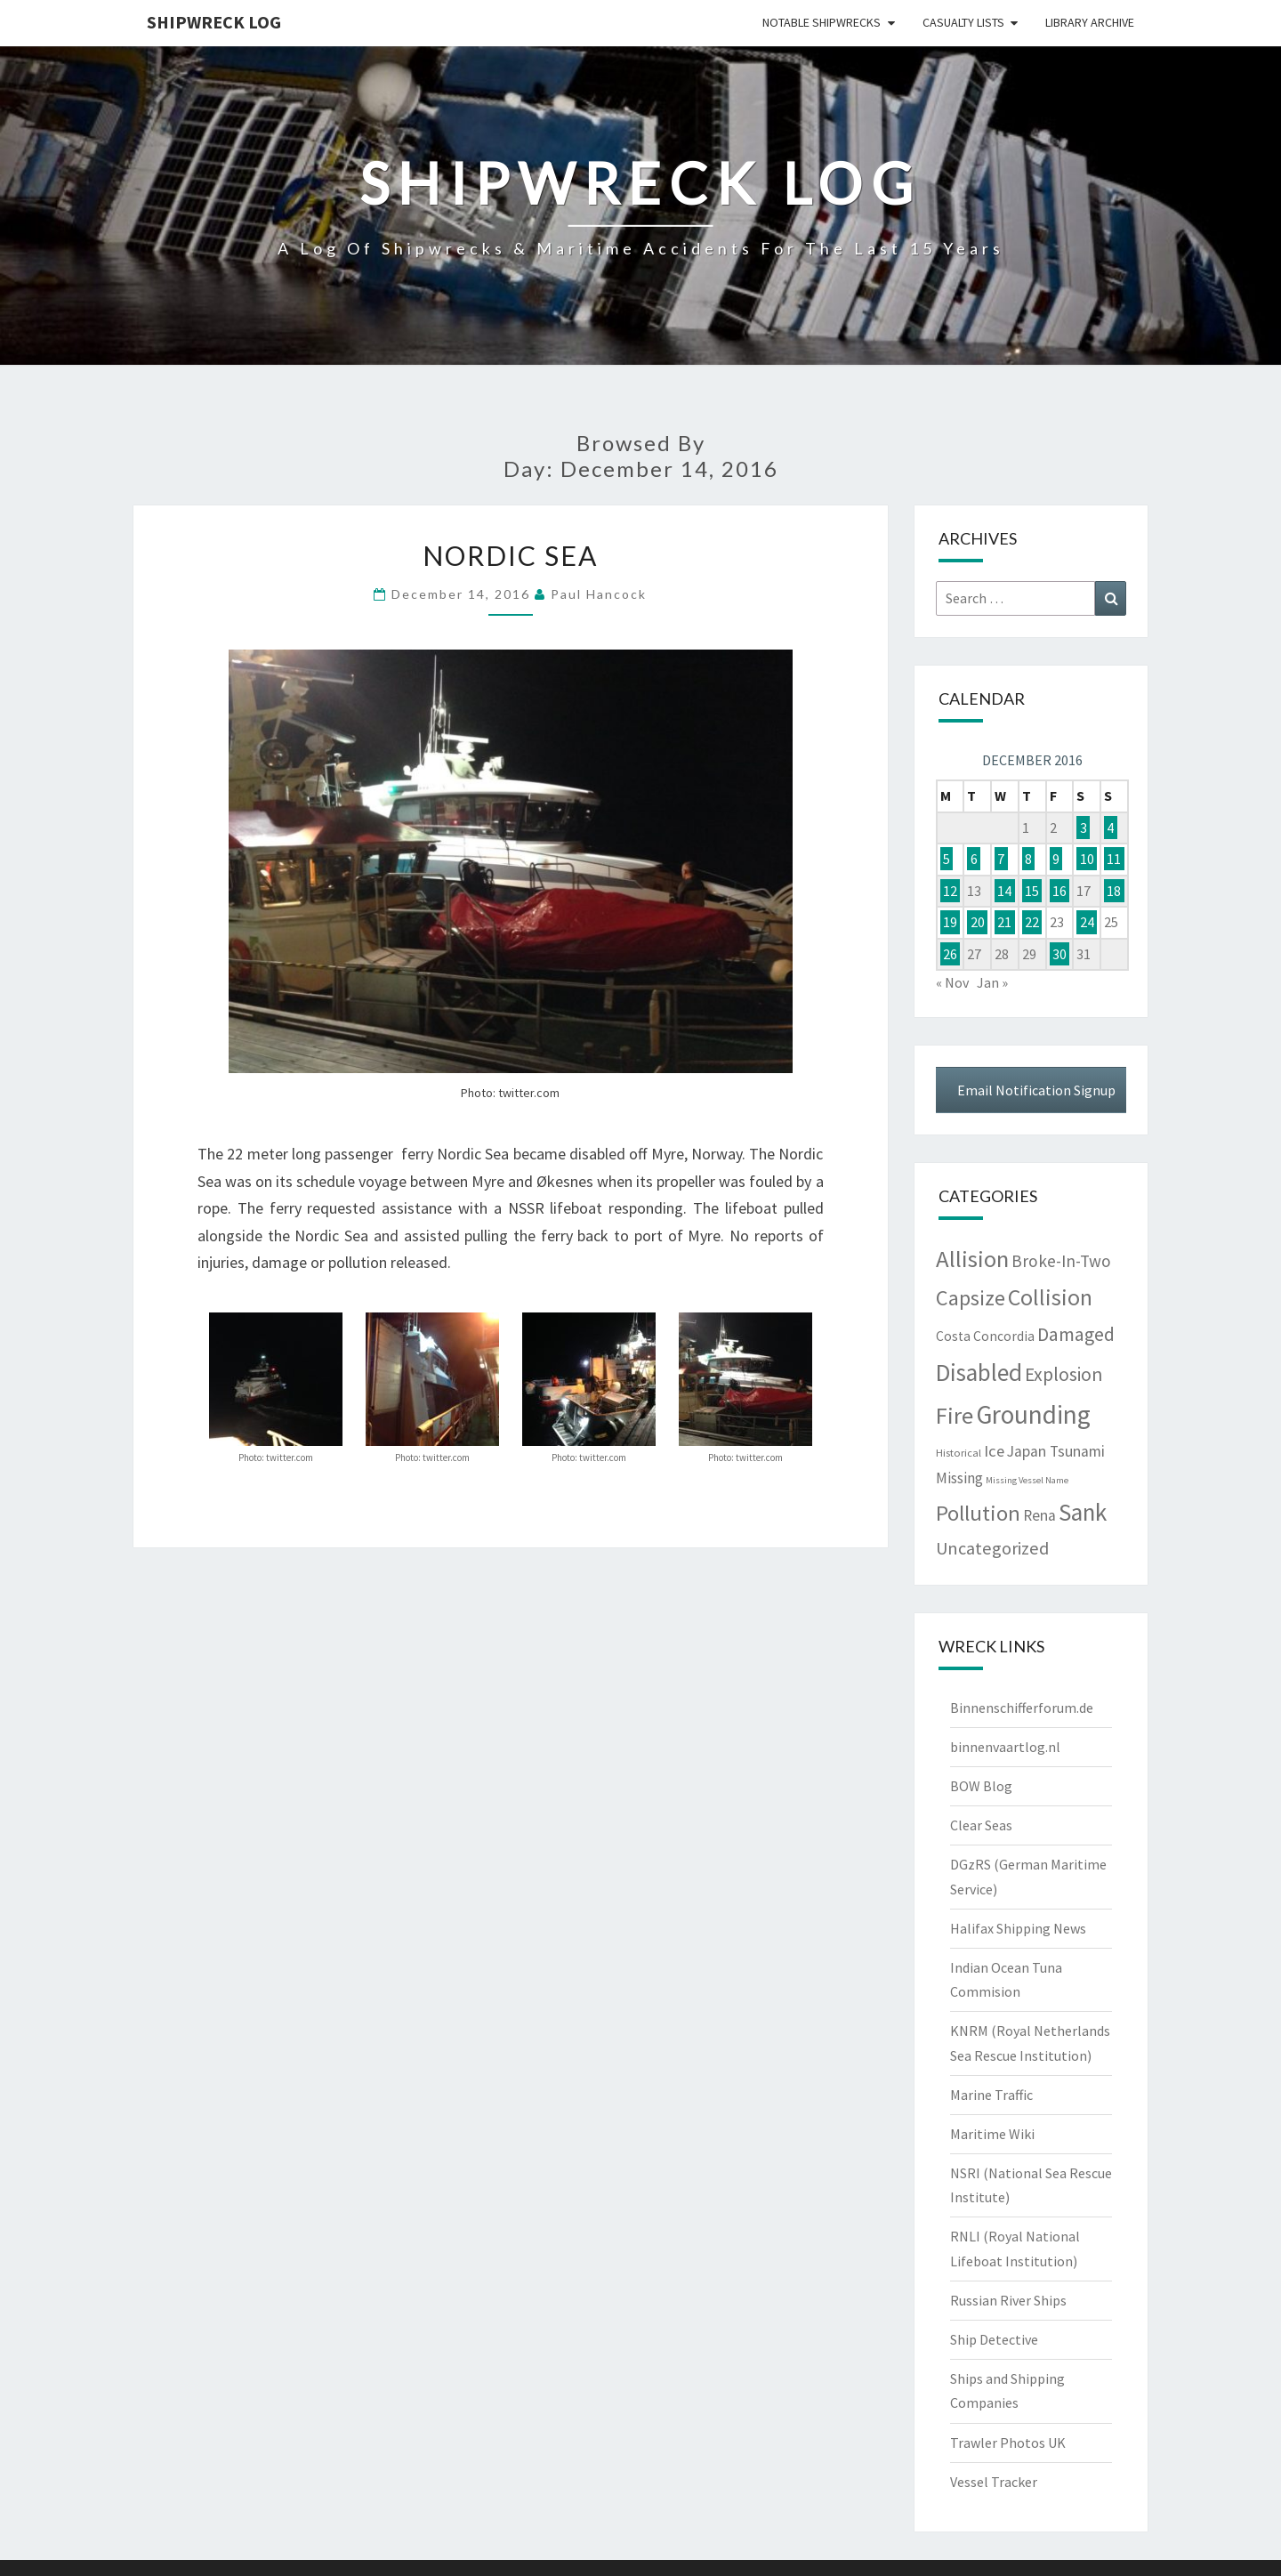  Describe the element at coordinates (978, 922) in the screenshot. I see `20 [Posts published on December 20, 2016]` at that location.